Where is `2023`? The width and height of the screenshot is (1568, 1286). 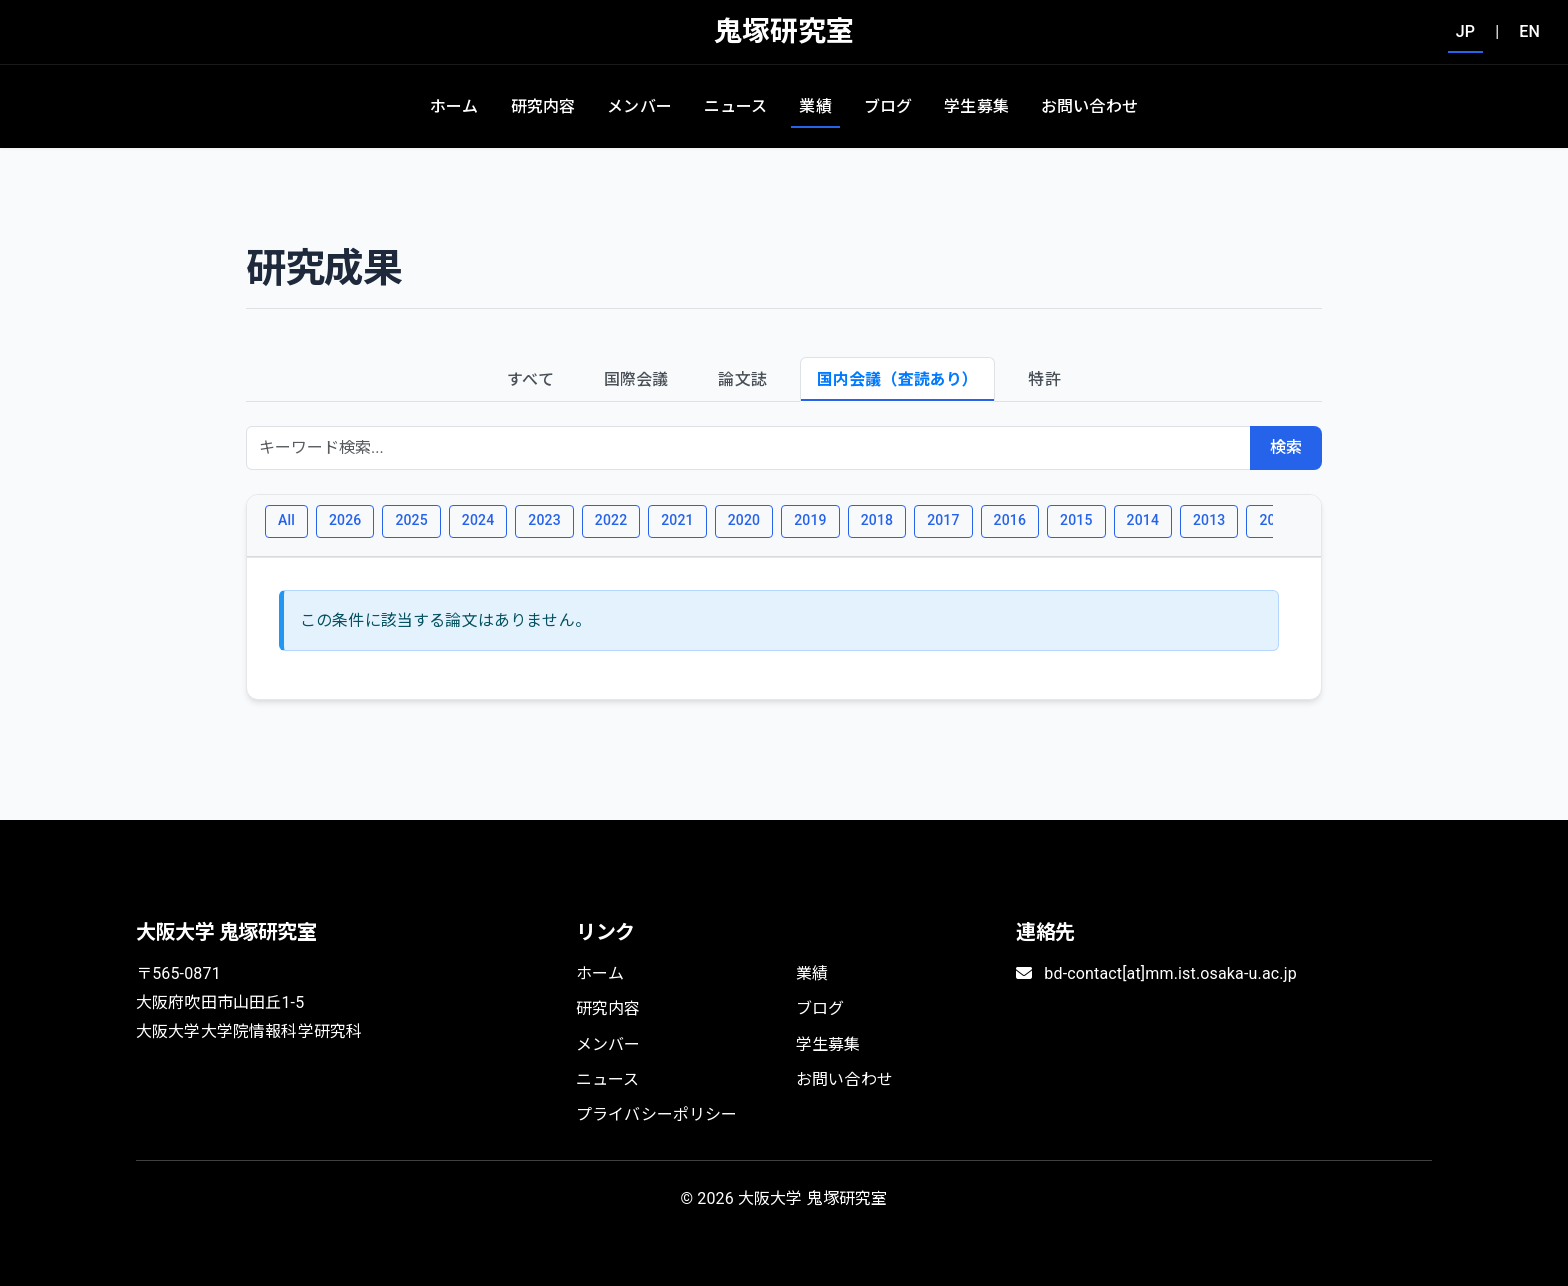 2023 is located at coordinates (544, 520).